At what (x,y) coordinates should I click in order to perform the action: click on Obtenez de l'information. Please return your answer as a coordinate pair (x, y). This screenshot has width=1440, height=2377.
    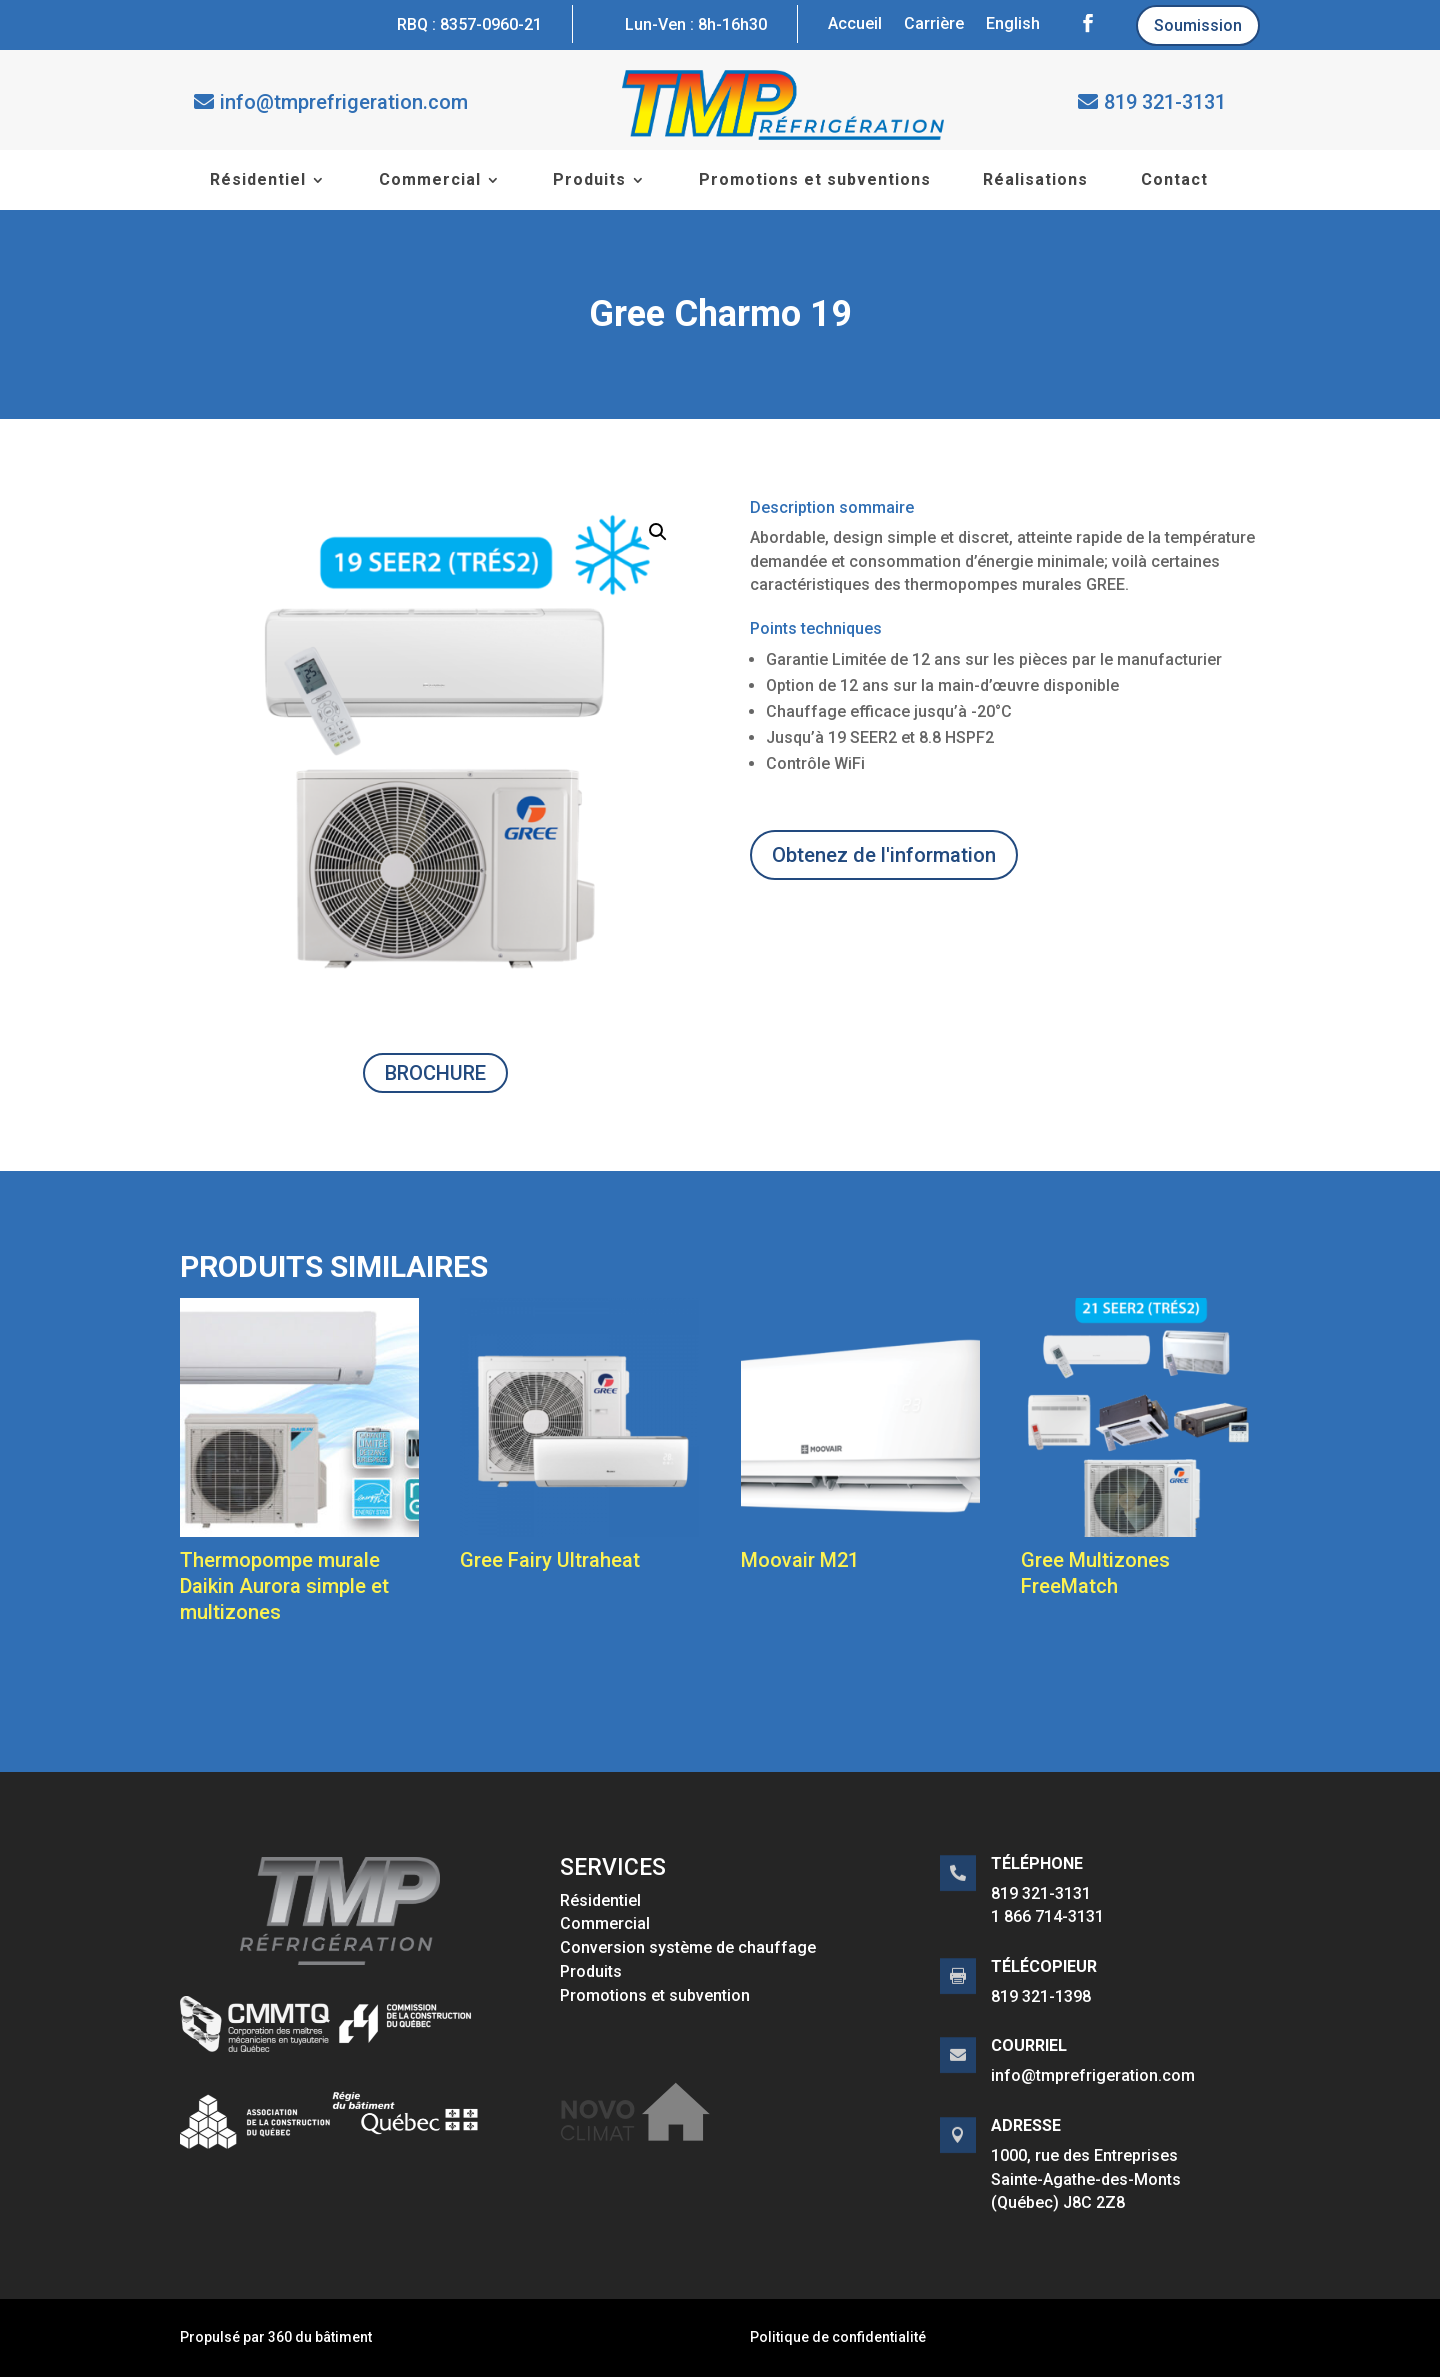
    Looking at the image, I should click on (884, 855).